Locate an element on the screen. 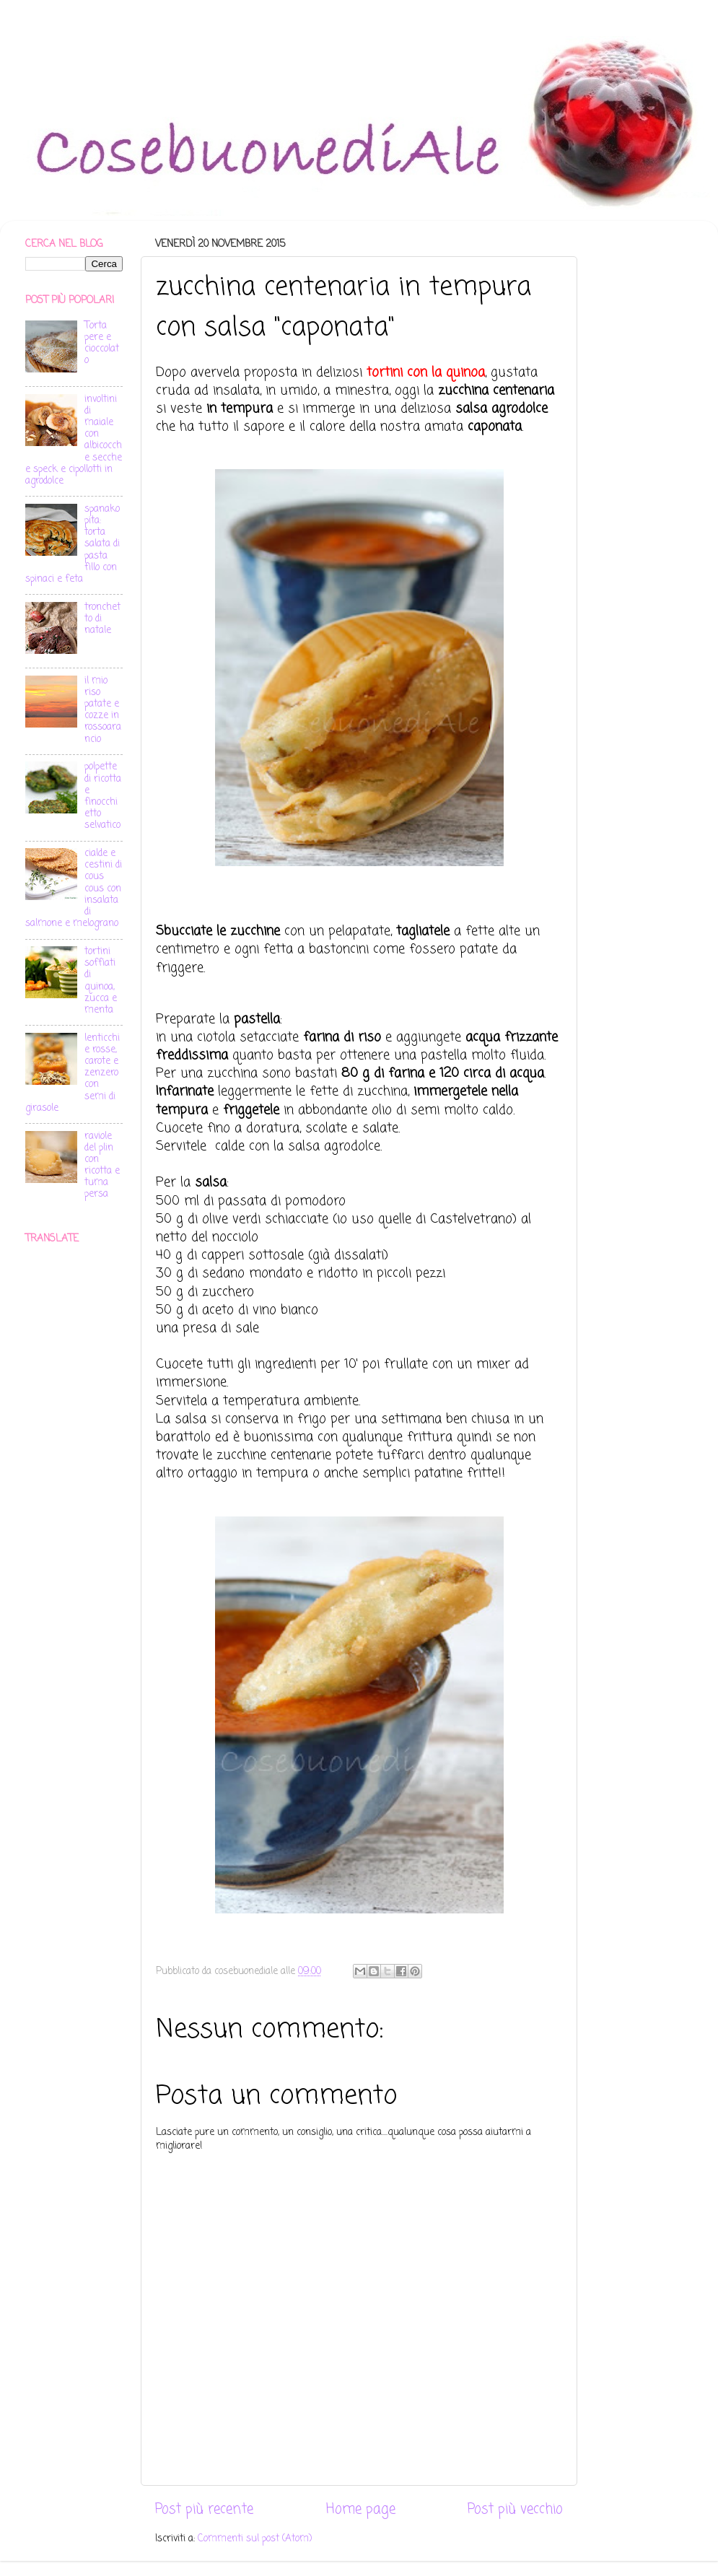 This screenshot has height=2576, width=718. il mio riso patate e cozze in rossoarancio is located at coordinates (102, 710).